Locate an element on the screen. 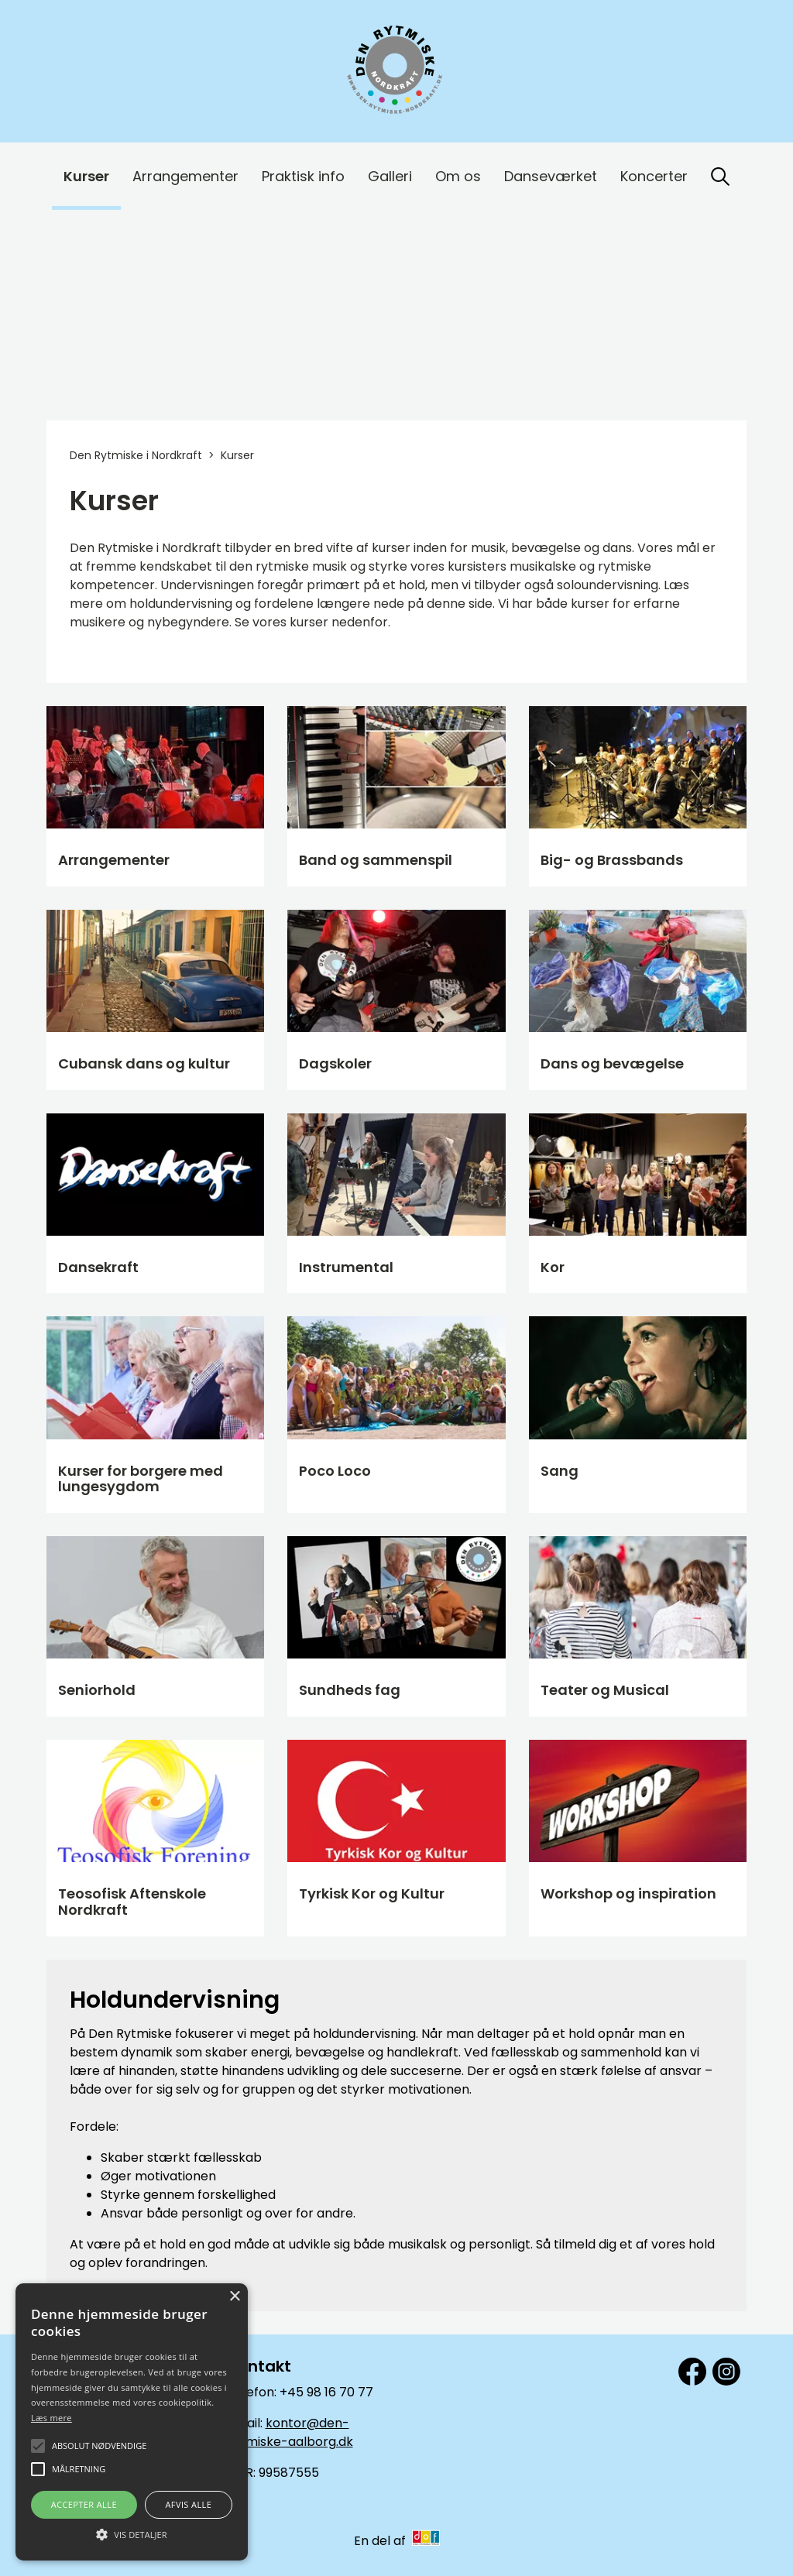  Afvis alle [button] is located at coordinates (188, 2504).